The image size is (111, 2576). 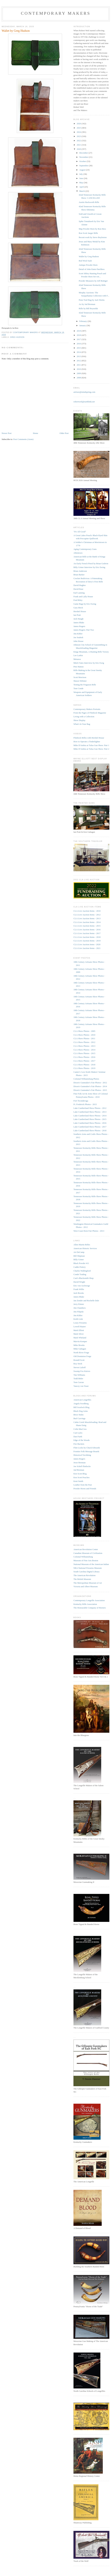 I want to click on Show Display, so click(x=79, y=720).